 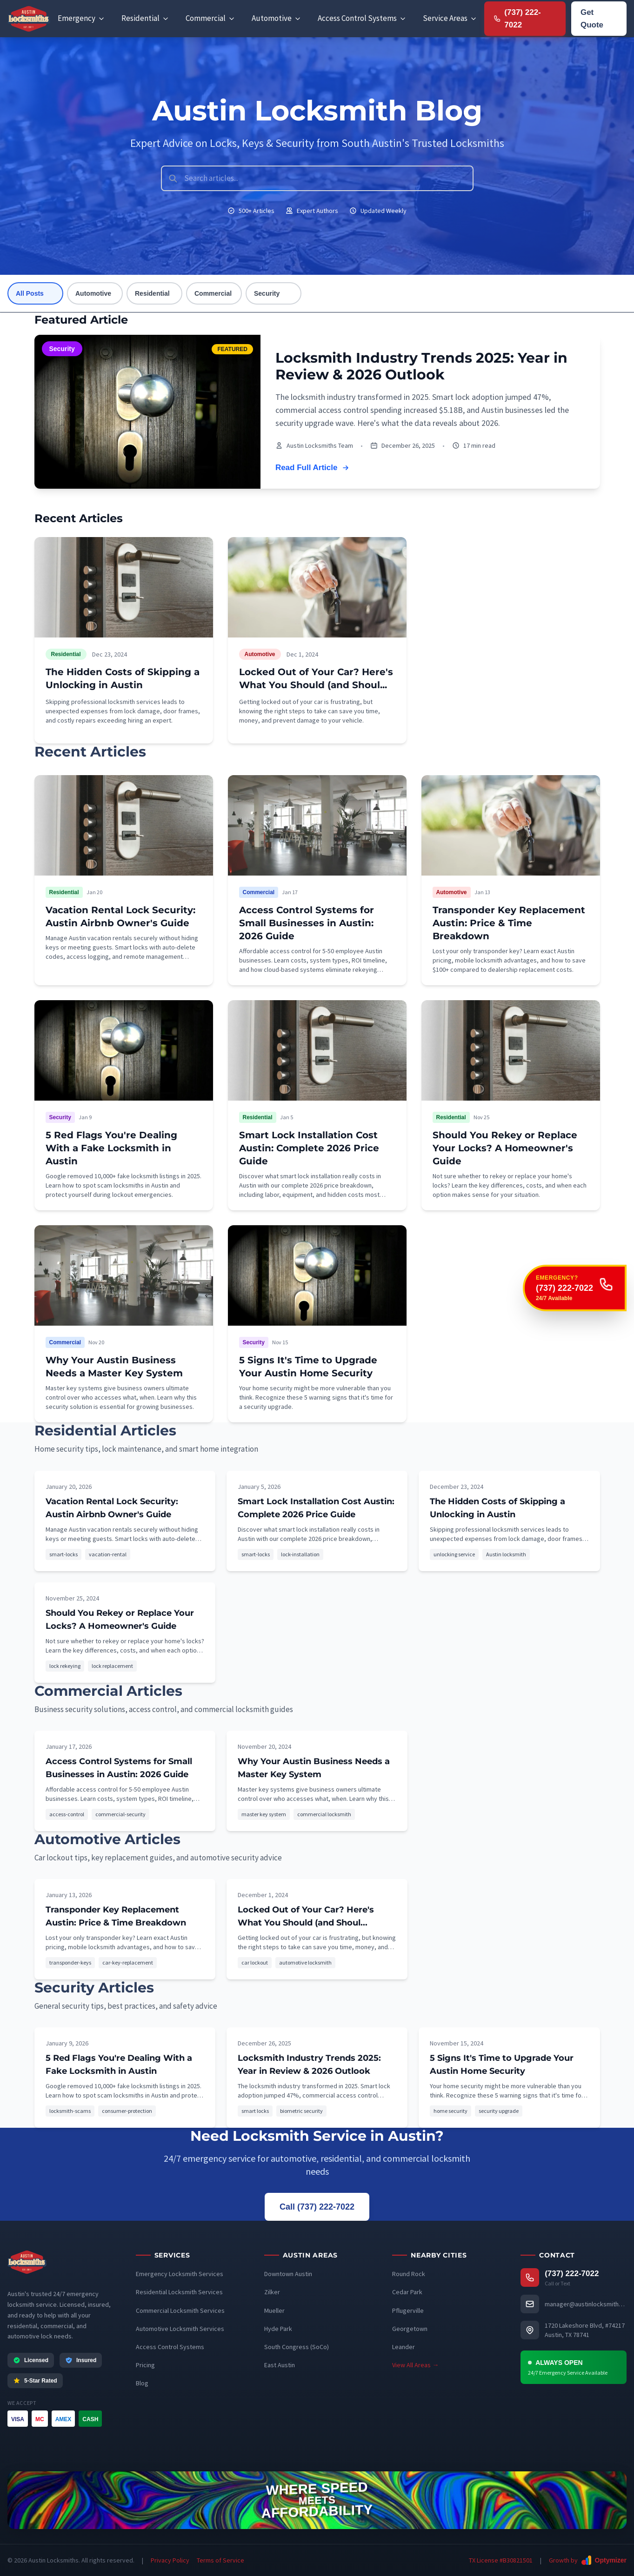 What do you see at coordinates (592, 18) in the screenshot?
I see `Get Quote` at bounding box center [592, 18].